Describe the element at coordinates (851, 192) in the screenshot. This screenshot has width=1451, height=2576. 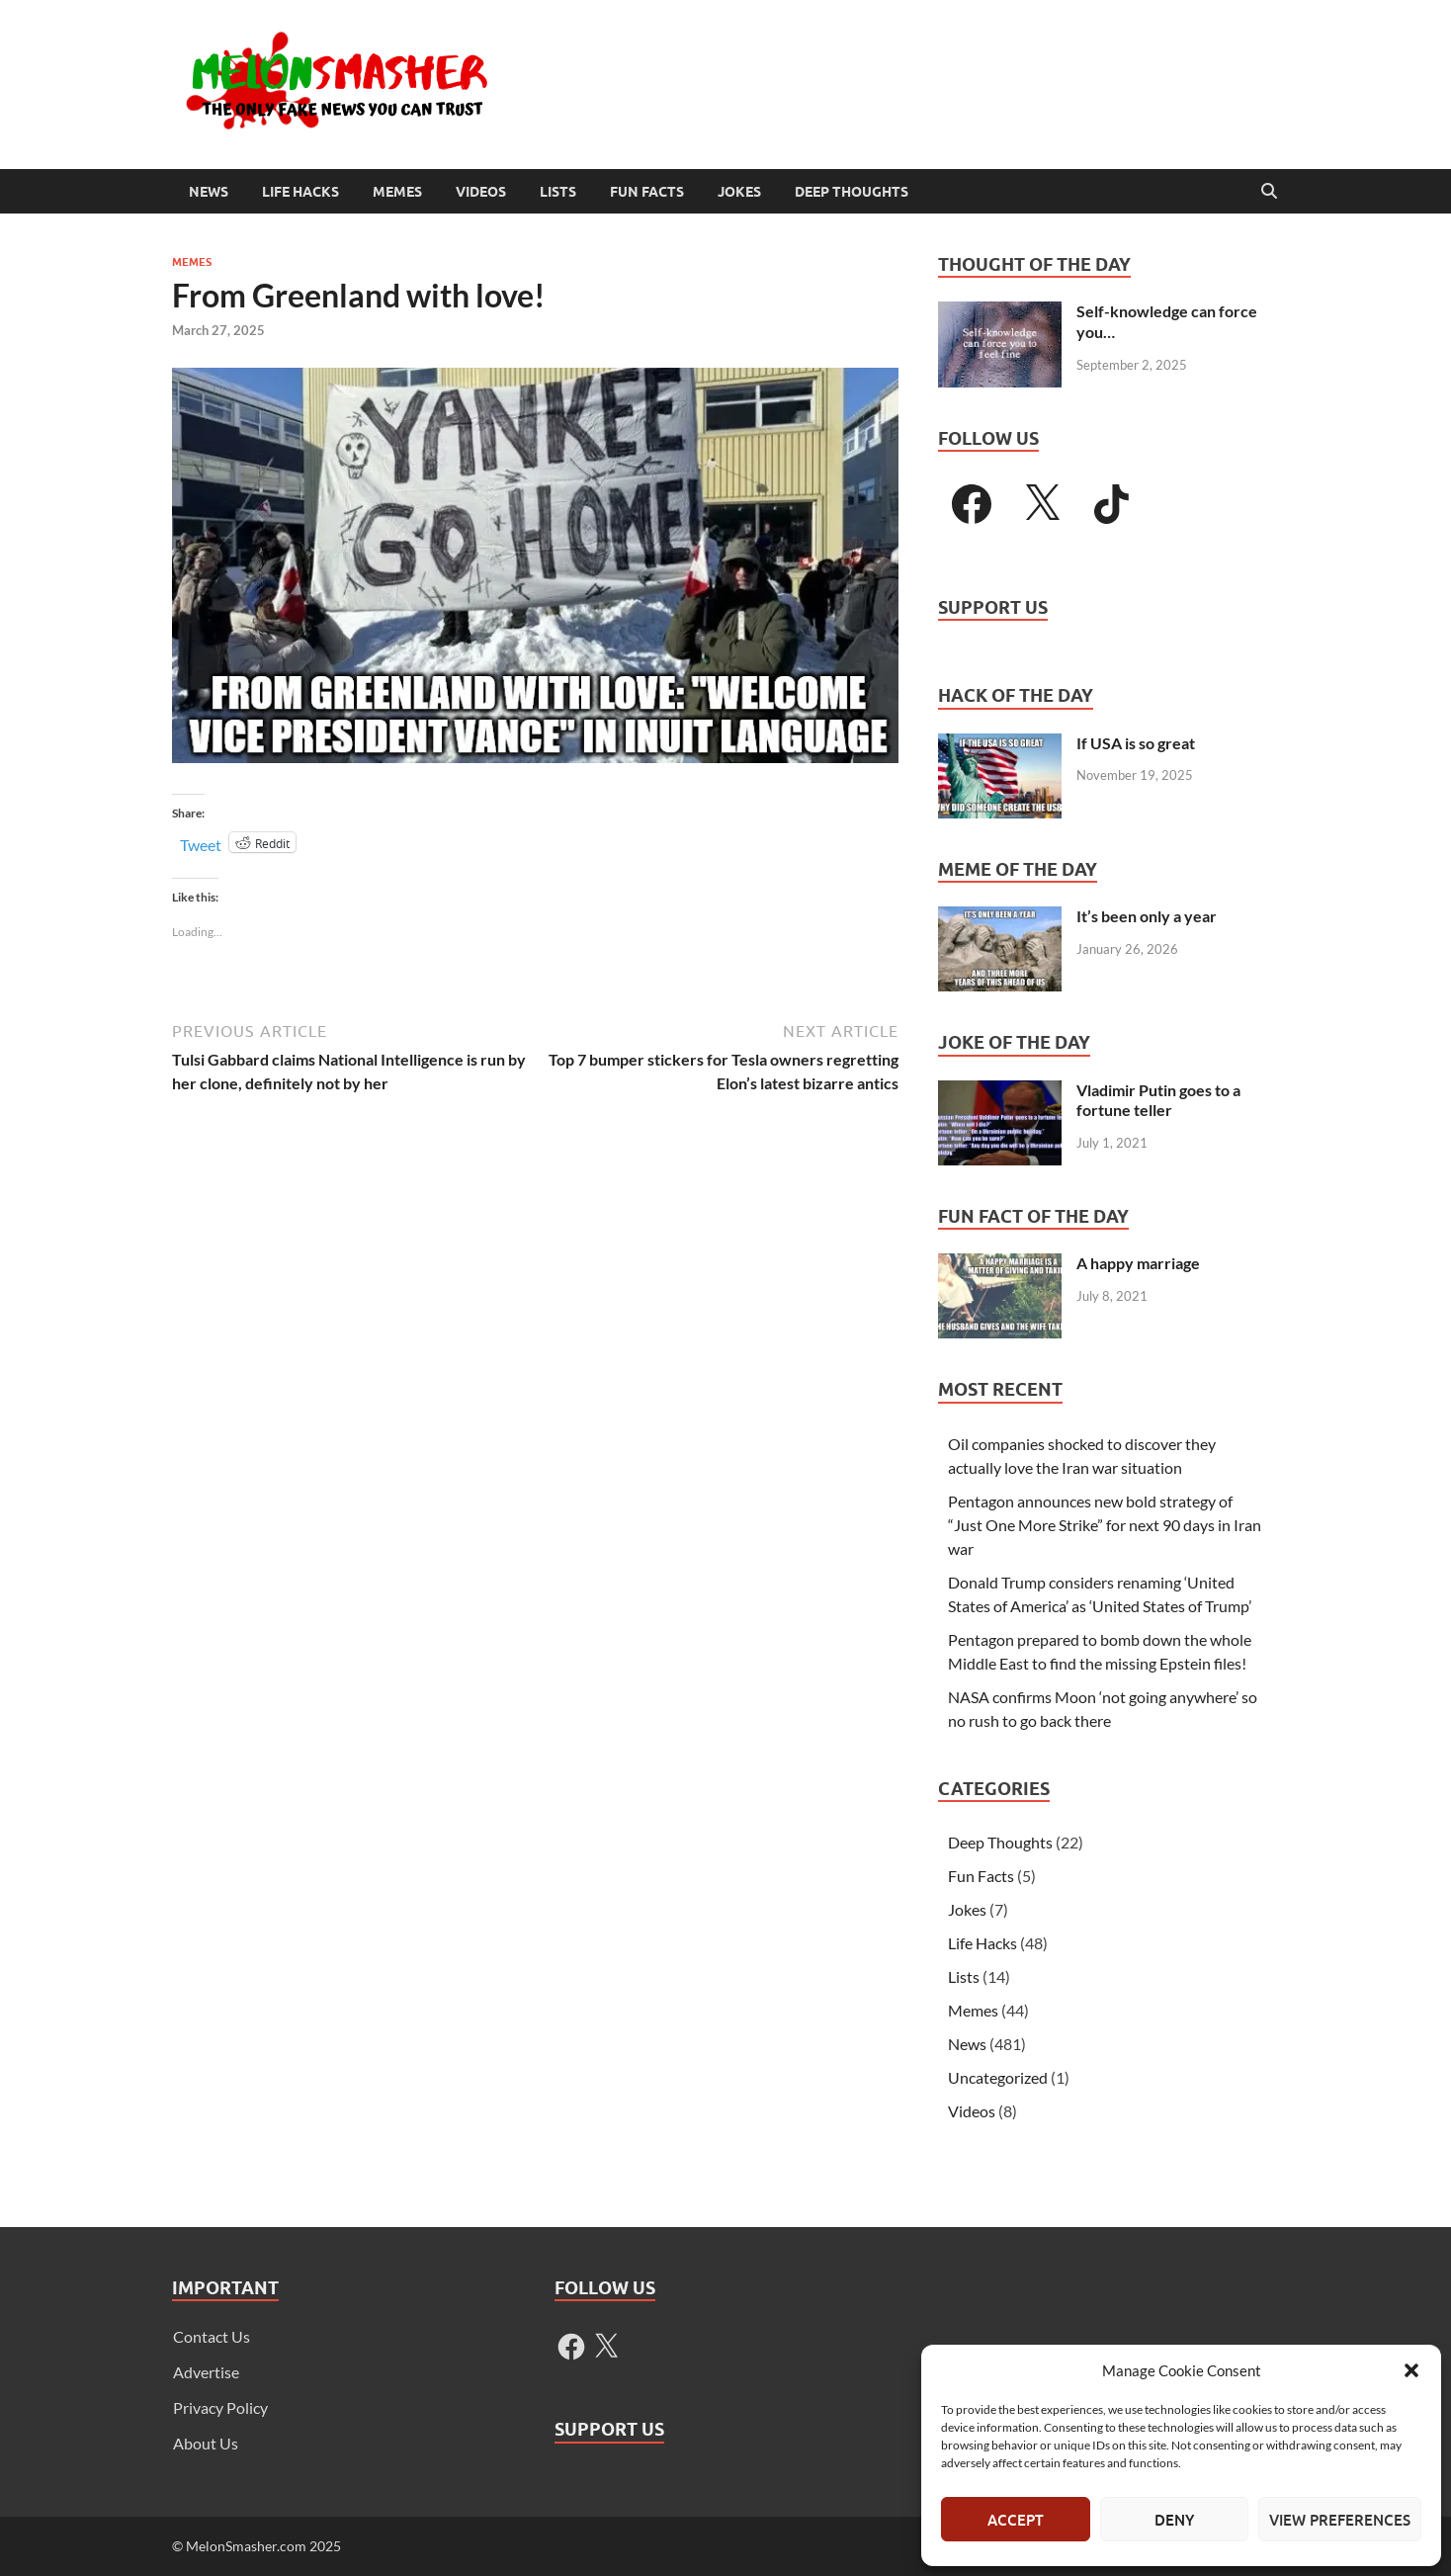
I see `Deep Thoughts` at that location.